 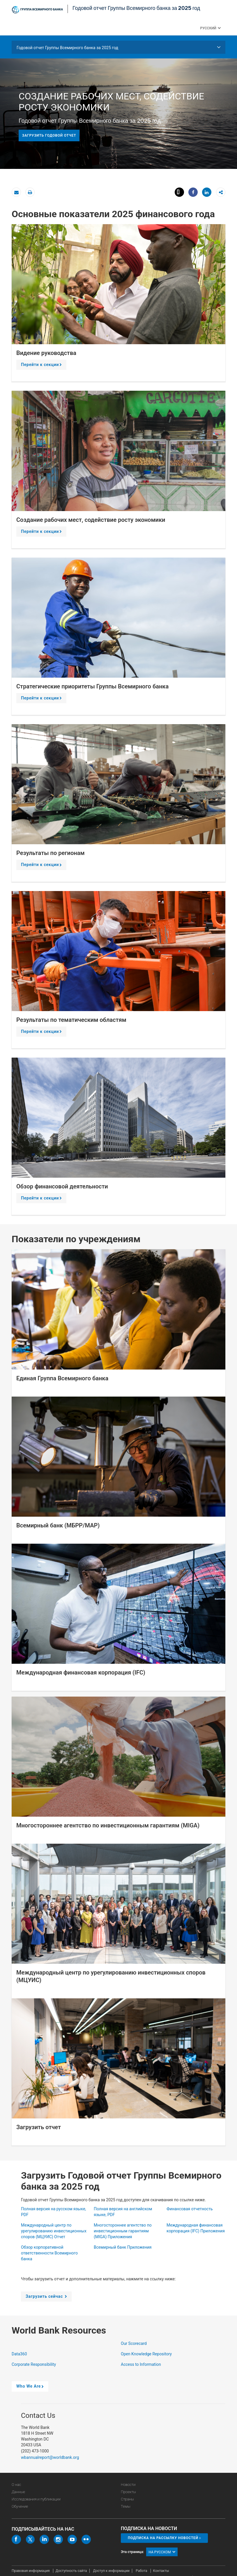 I want to click on Результаты по регионам, so click(x=50, y=852).